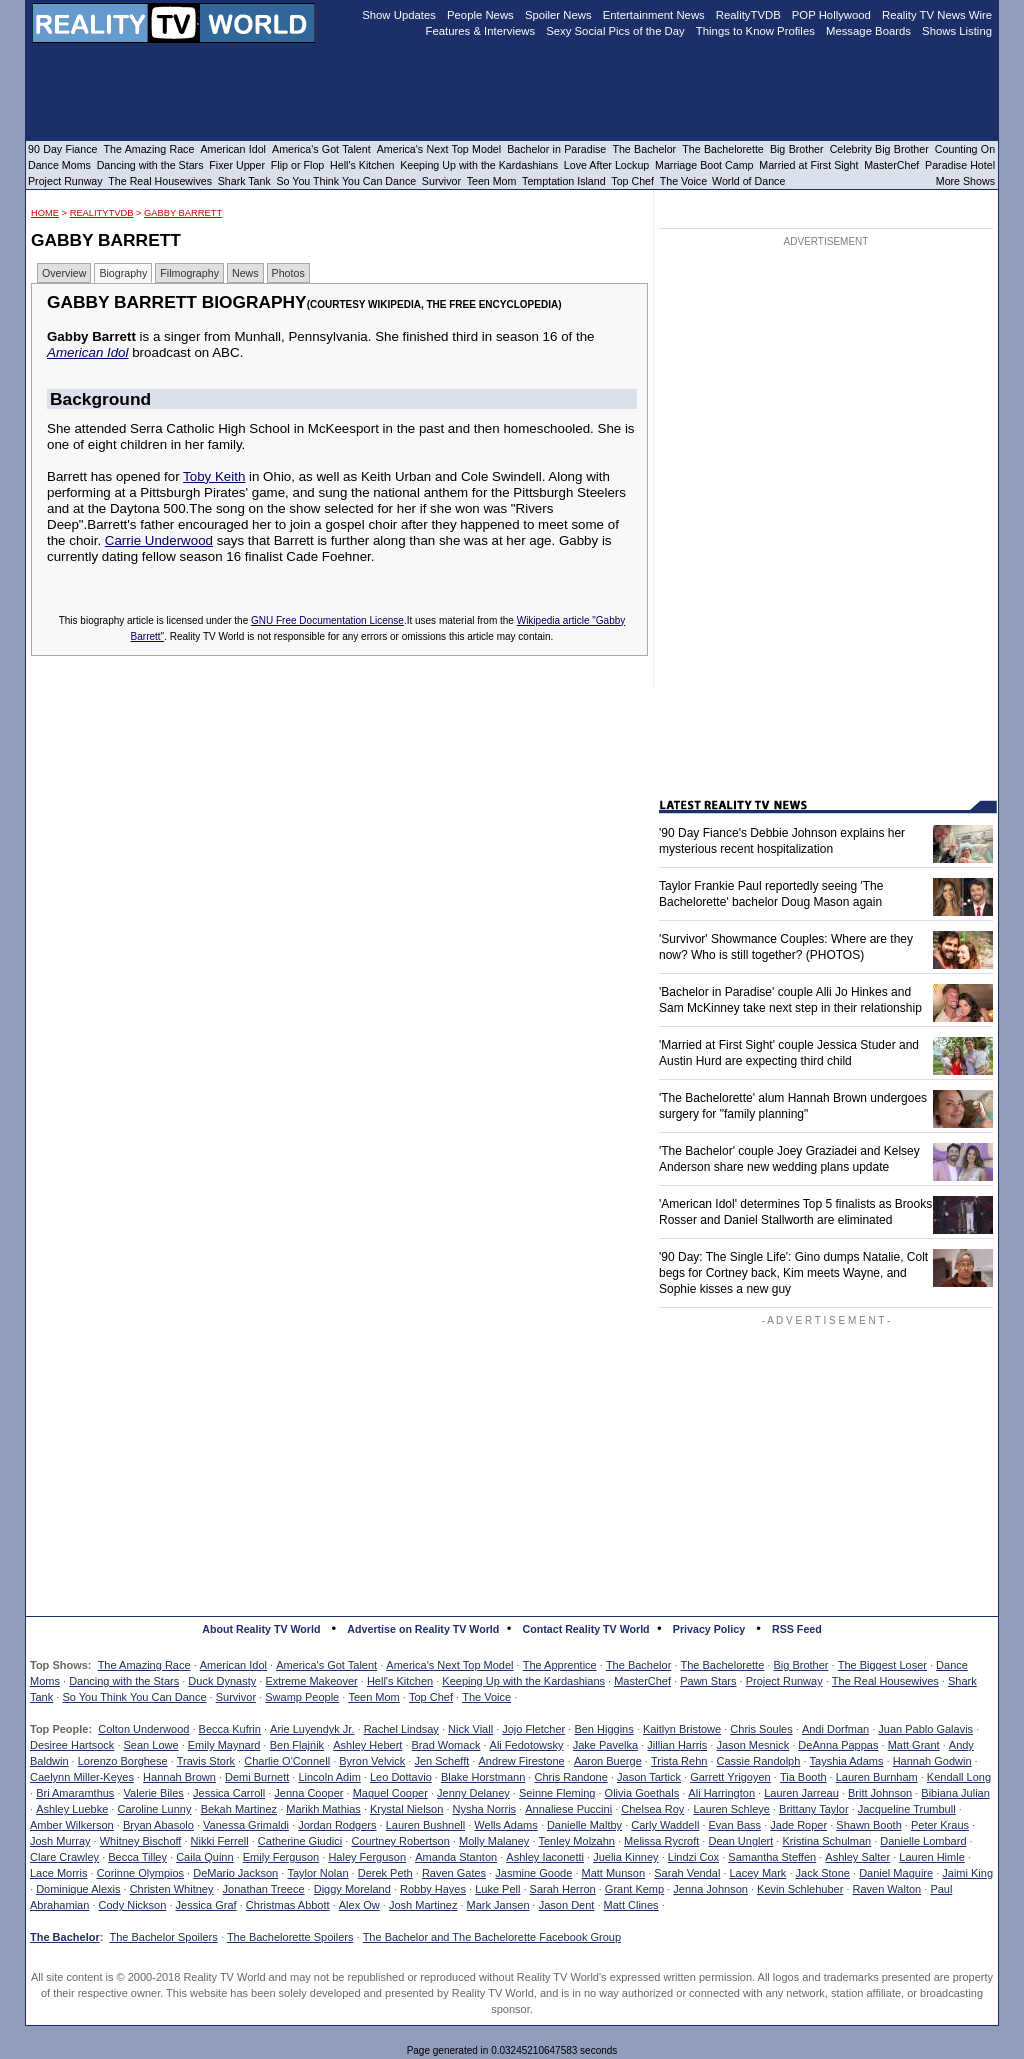 The image size is (1024, 2059). I want to click on Jaimi King, so click(967, 1873).